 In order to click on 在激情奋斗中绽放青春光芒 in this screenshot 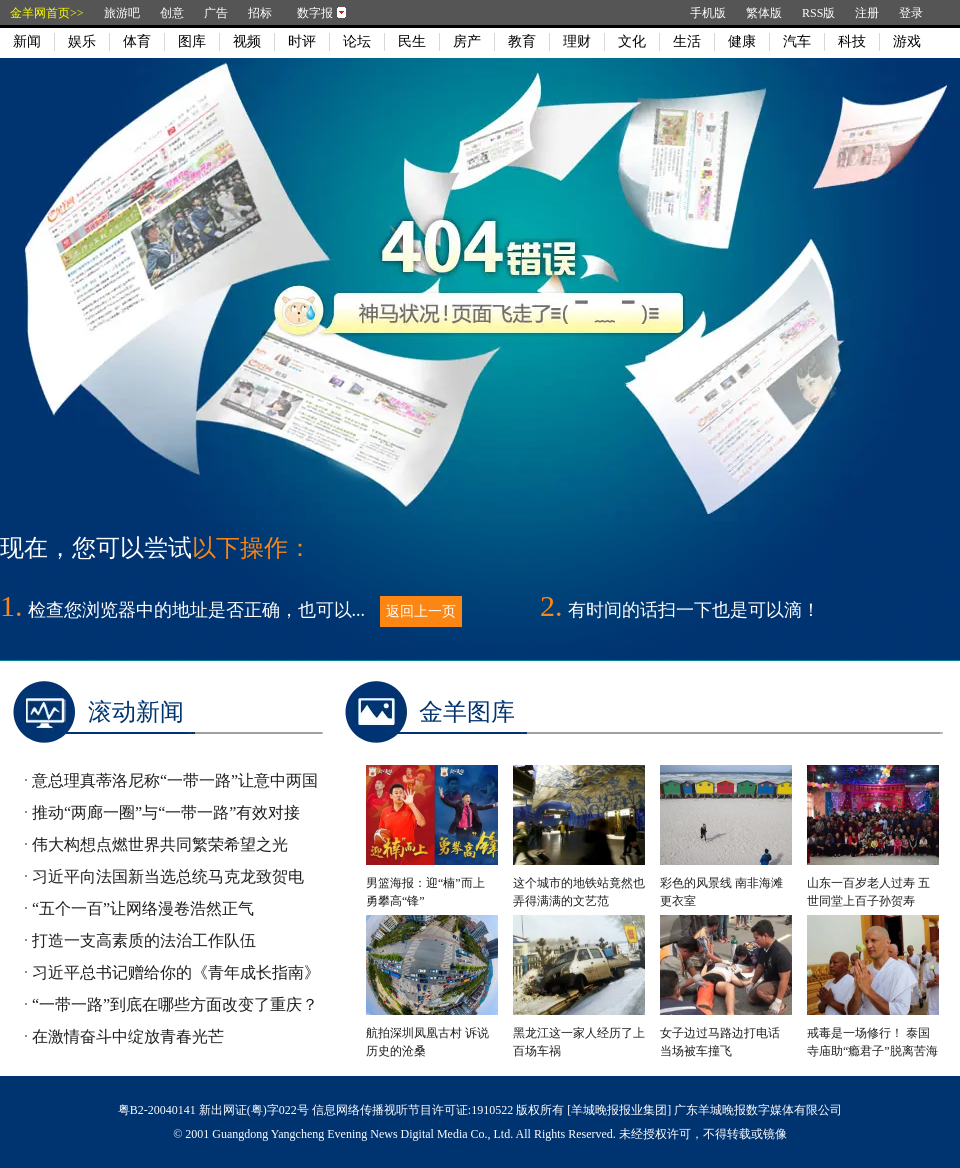, I will do `click(128, 1036)`.